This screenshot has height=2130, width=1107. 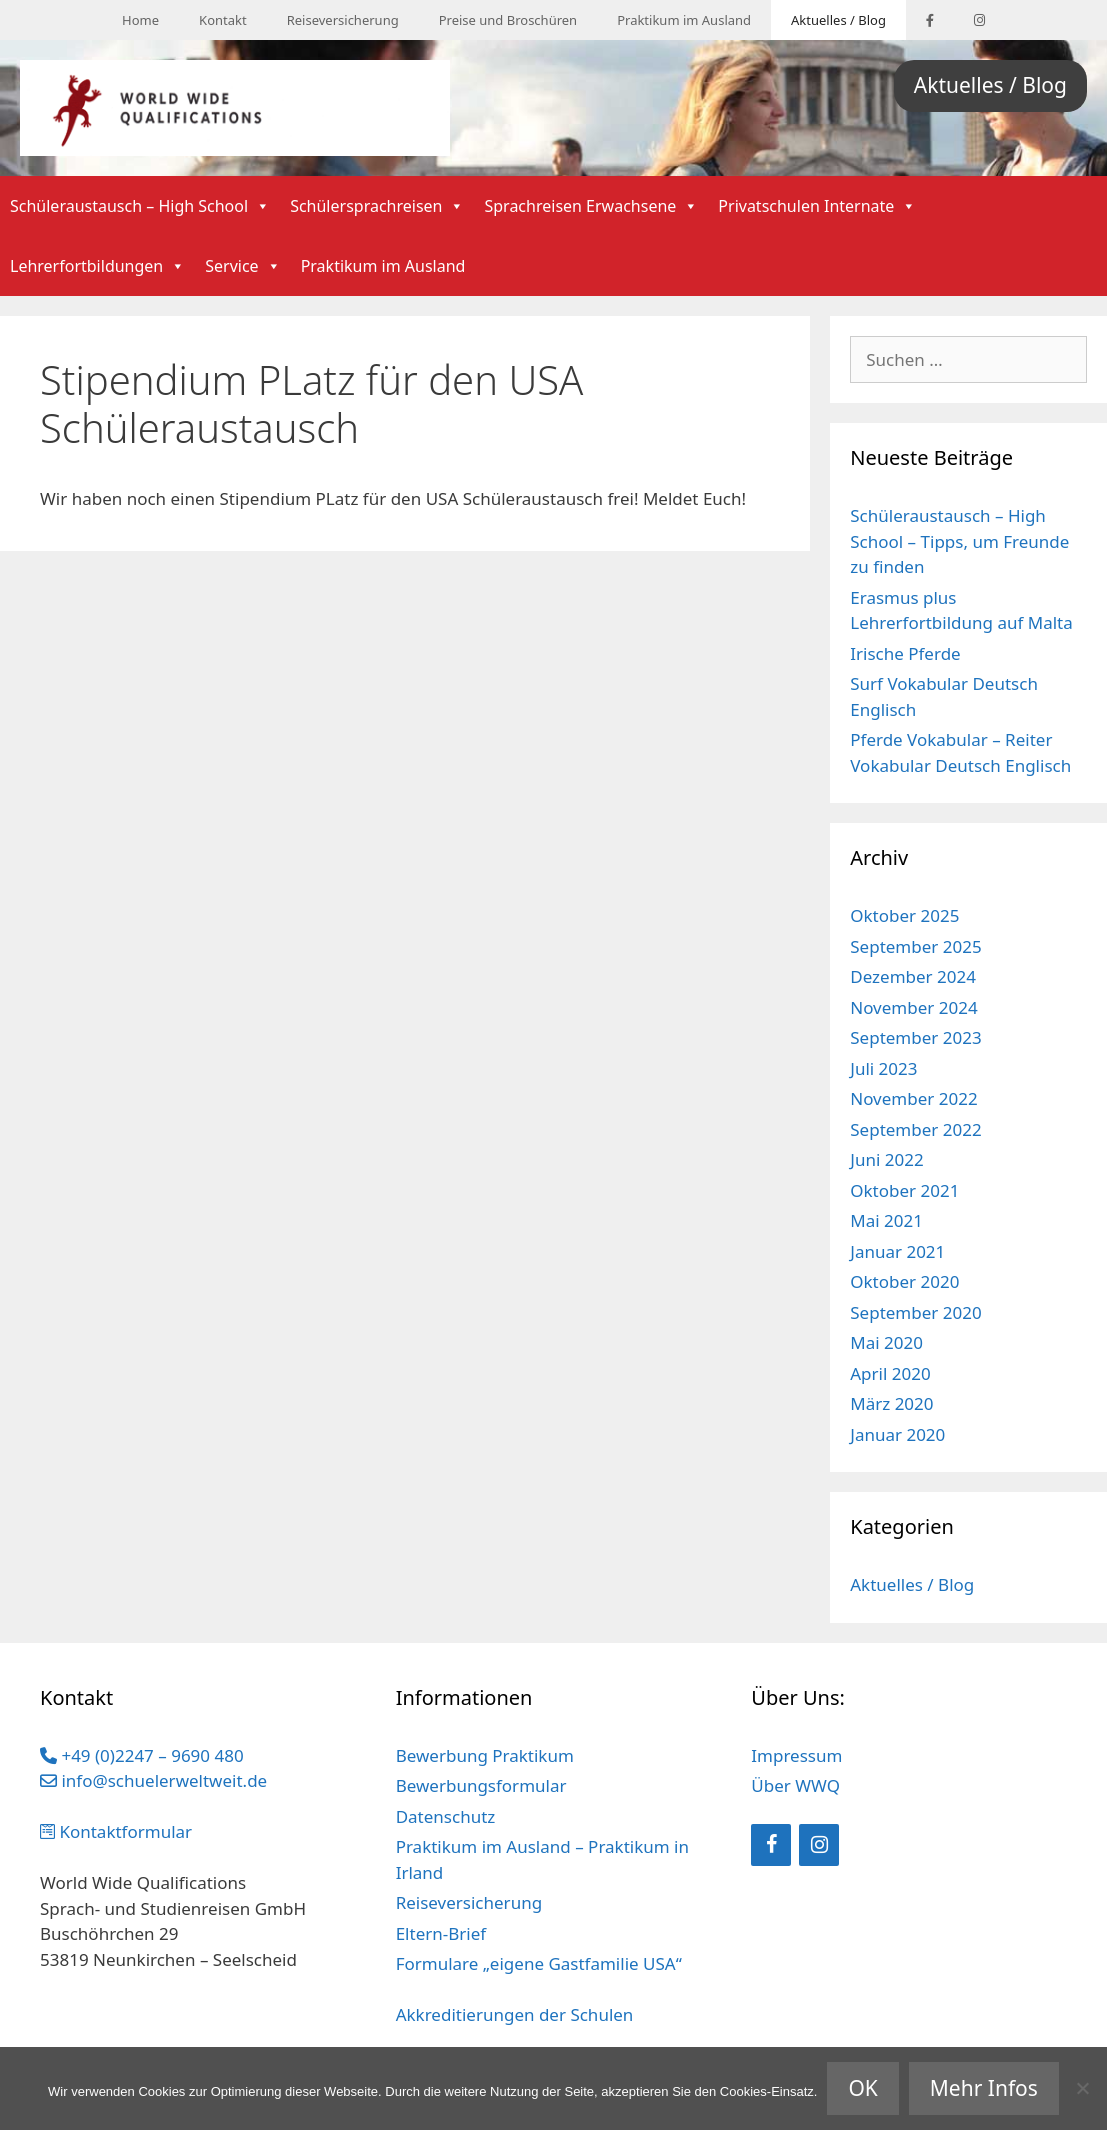 I want to click on Kontaktformular, so click(x=116, y=1831).